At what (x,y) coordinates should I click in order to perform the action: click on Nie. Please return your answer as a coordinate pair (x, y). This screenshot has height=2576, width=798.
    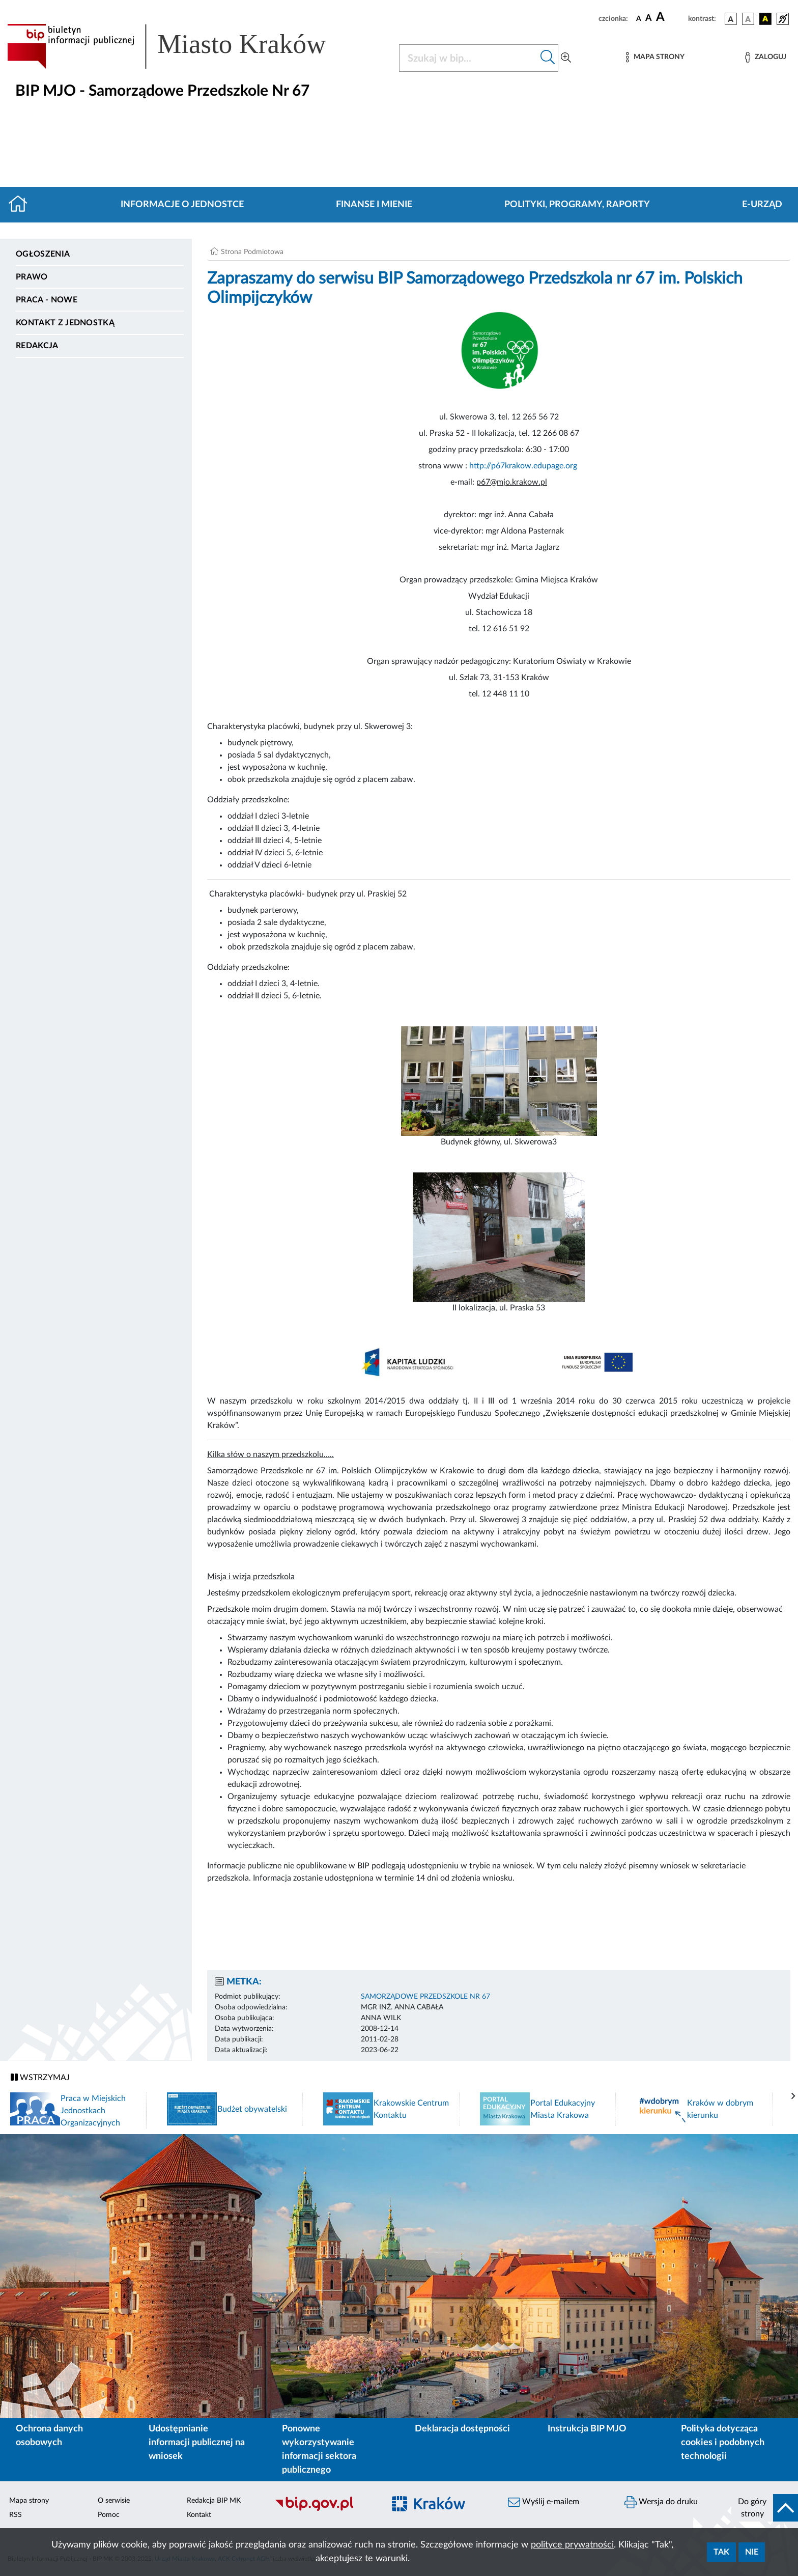
    Looking at the image, I should click on (751, 2552).